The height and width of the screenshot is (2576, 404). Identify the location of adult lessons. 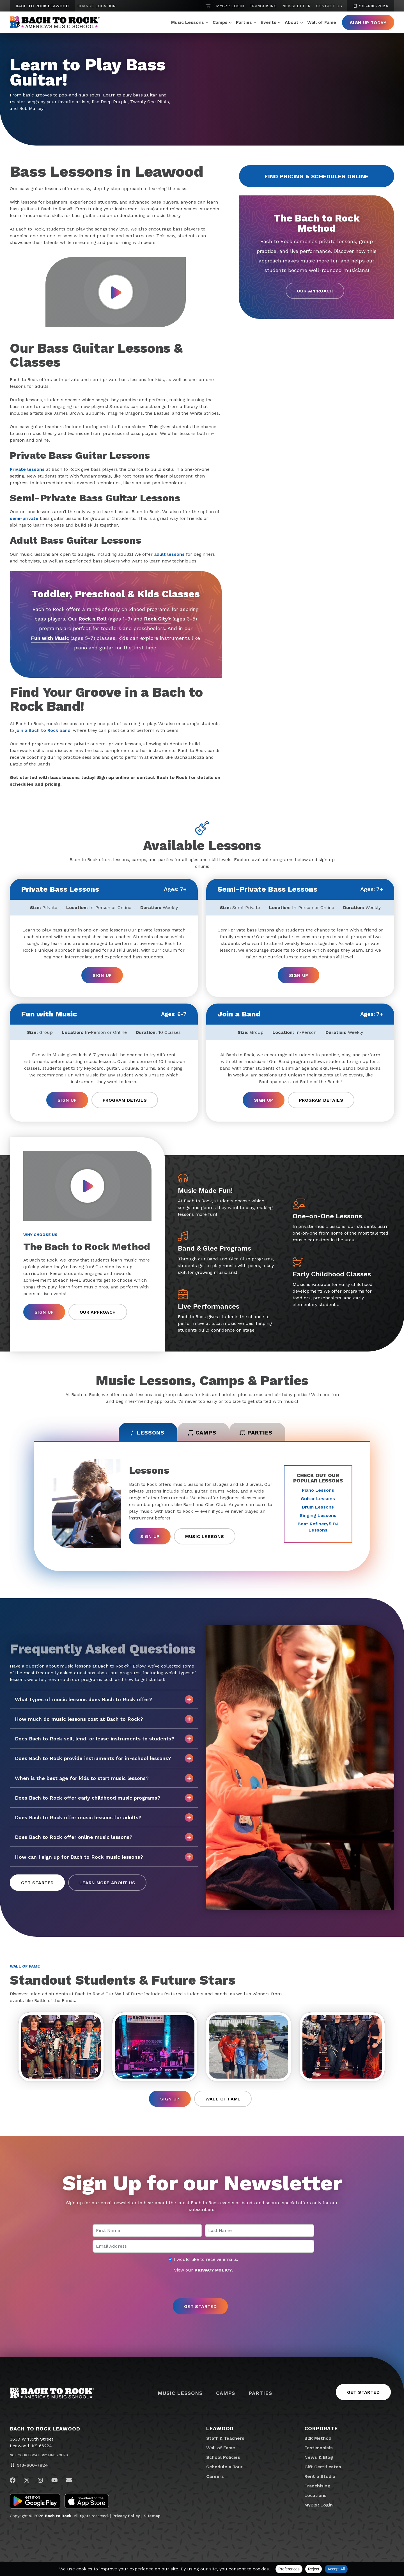
(169, 554).